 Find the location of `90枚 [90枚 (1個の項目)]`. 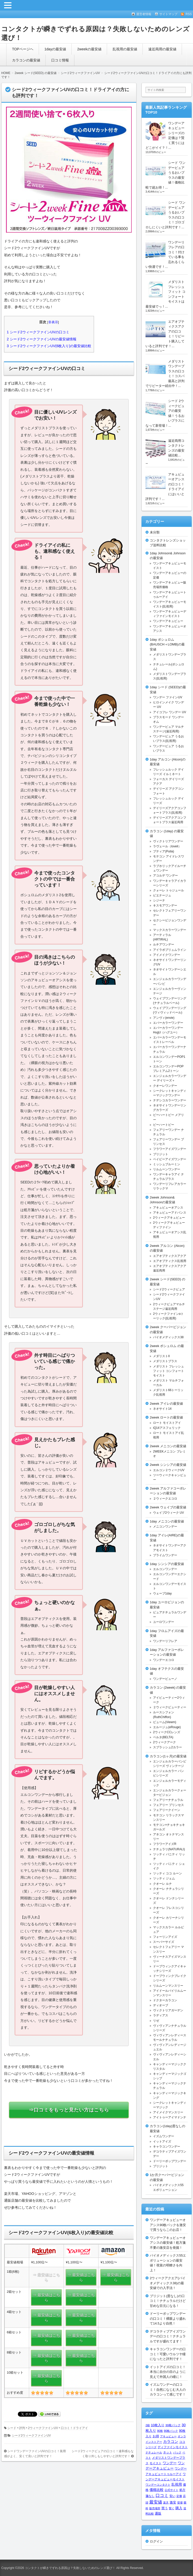

90枚 [90枚 (1個の項目)] is located at coordinates (160, 2430).